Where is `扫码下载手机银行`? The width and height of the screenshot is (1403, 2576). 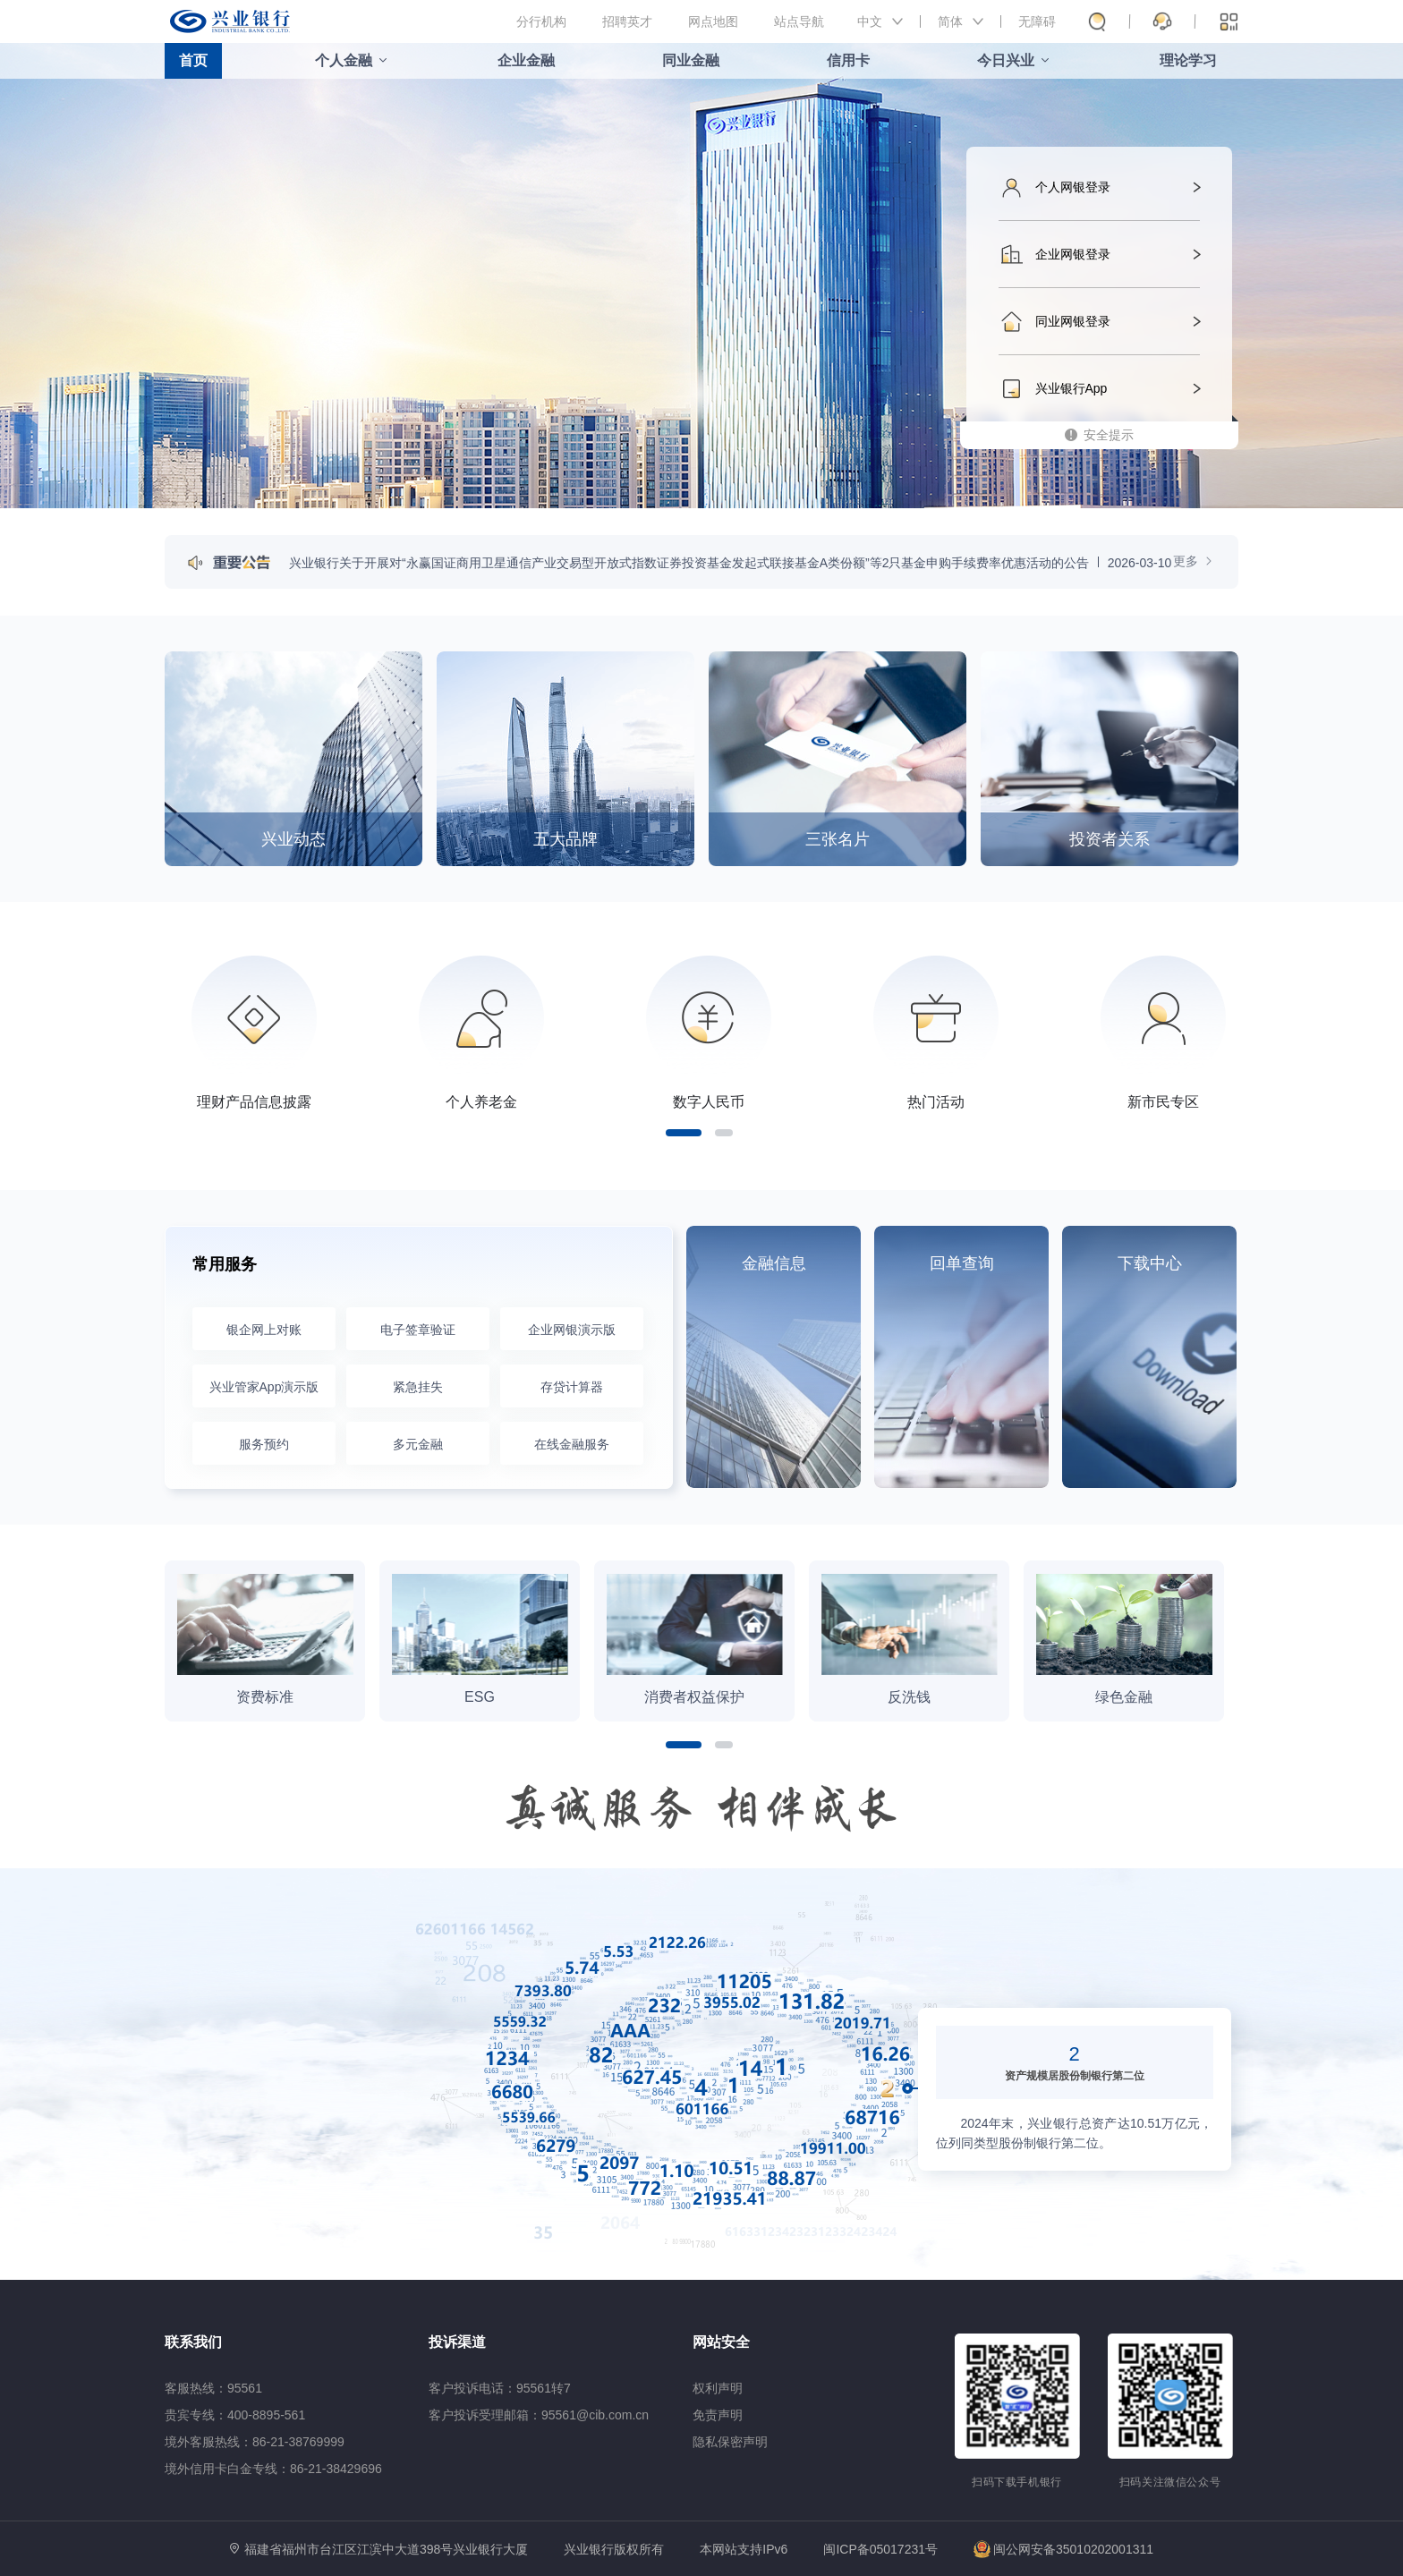 扫码下载手机银行 is located at coordinates (1017, 2482).